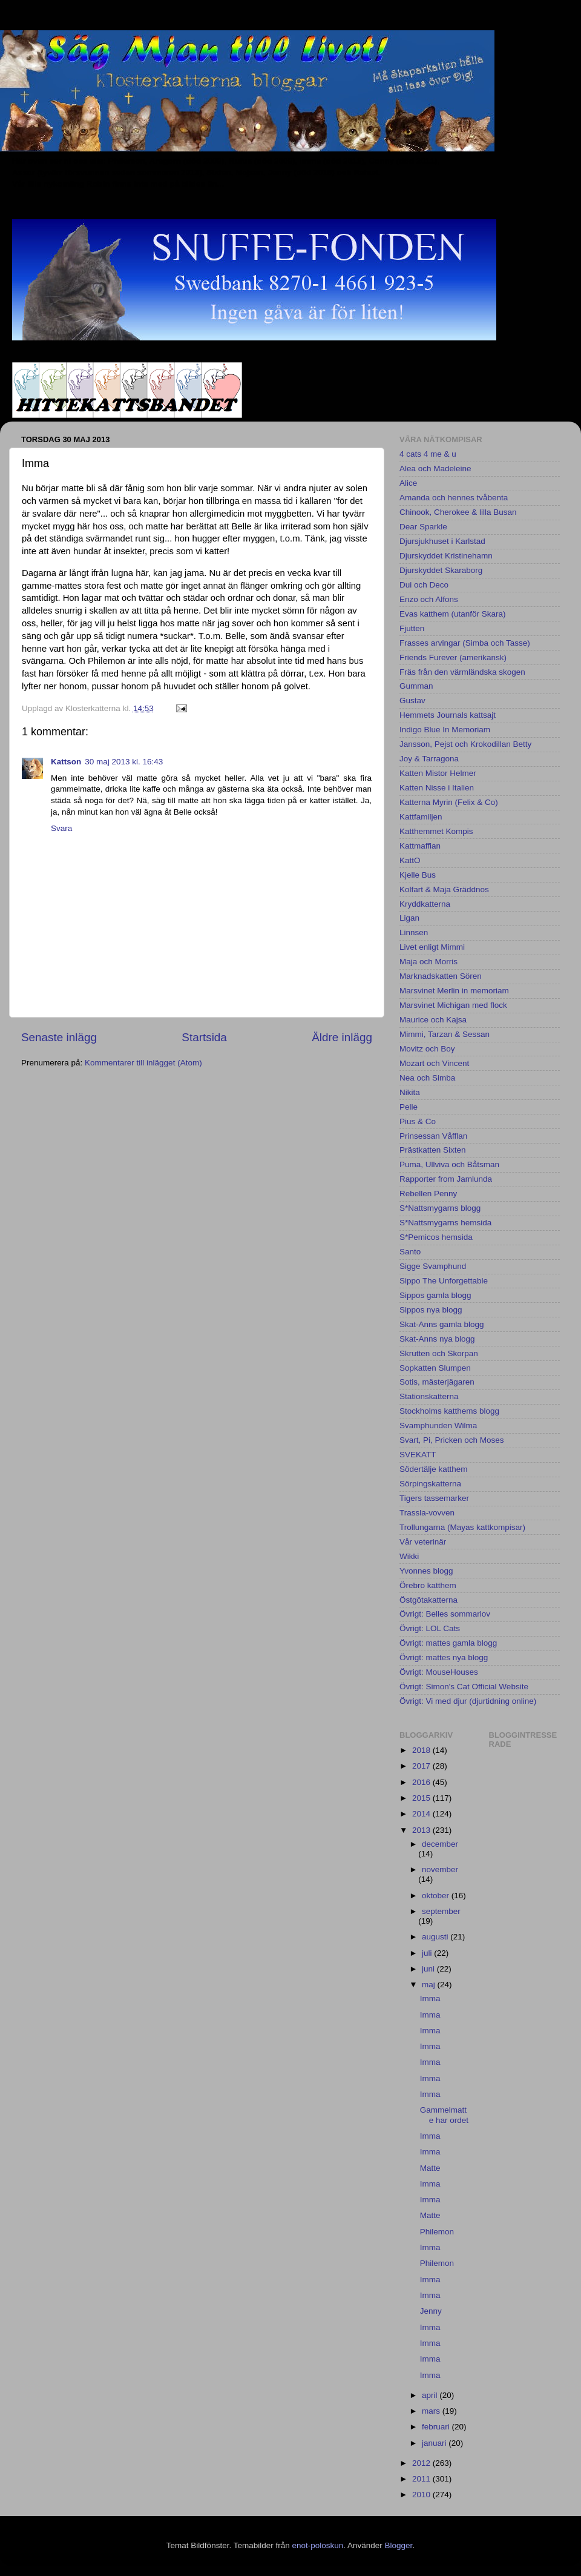 The image size is (581, 2576). What do you see at coordinates (447, 715) in the screenshot?
I see `Hemmets Journals kattsajt` at bounding box center [447, 715].